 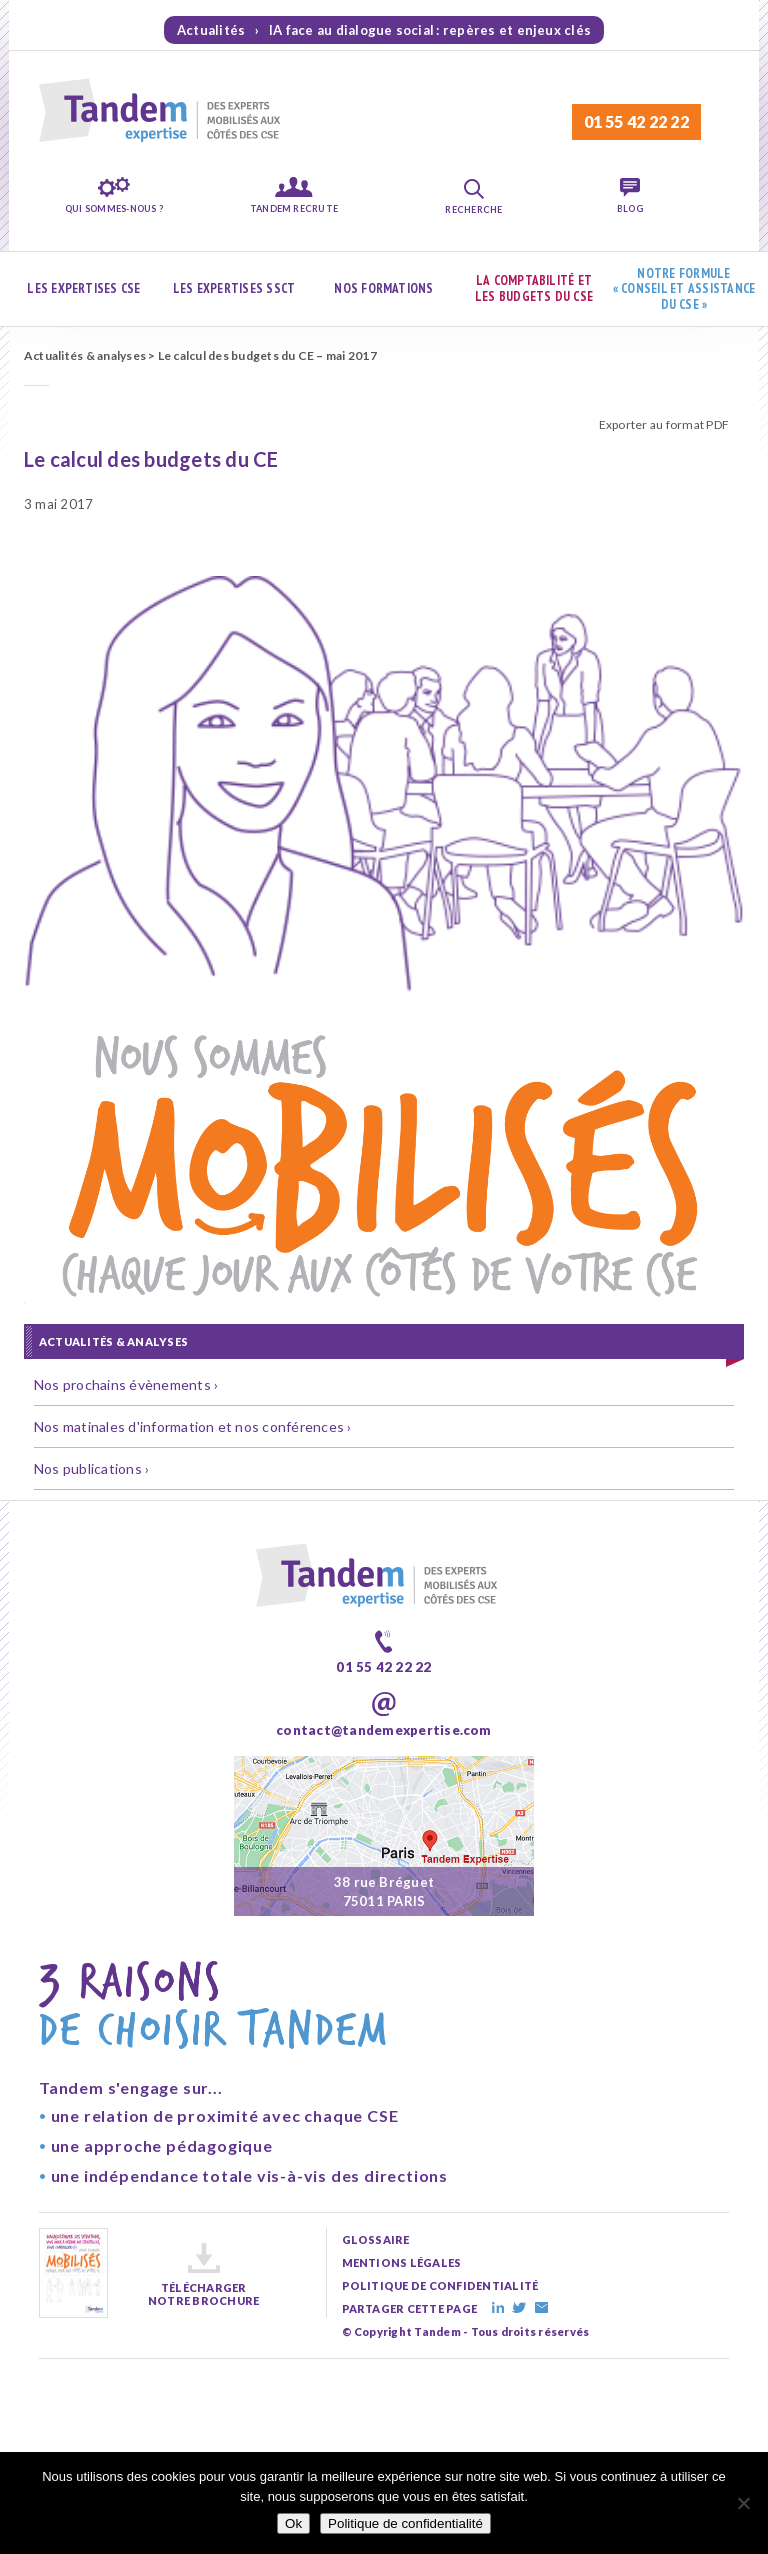 What do you see at coordinates (91, 1468) in the screenshot?
I see `Nos publications ›` at bounding box center [91, 1468].